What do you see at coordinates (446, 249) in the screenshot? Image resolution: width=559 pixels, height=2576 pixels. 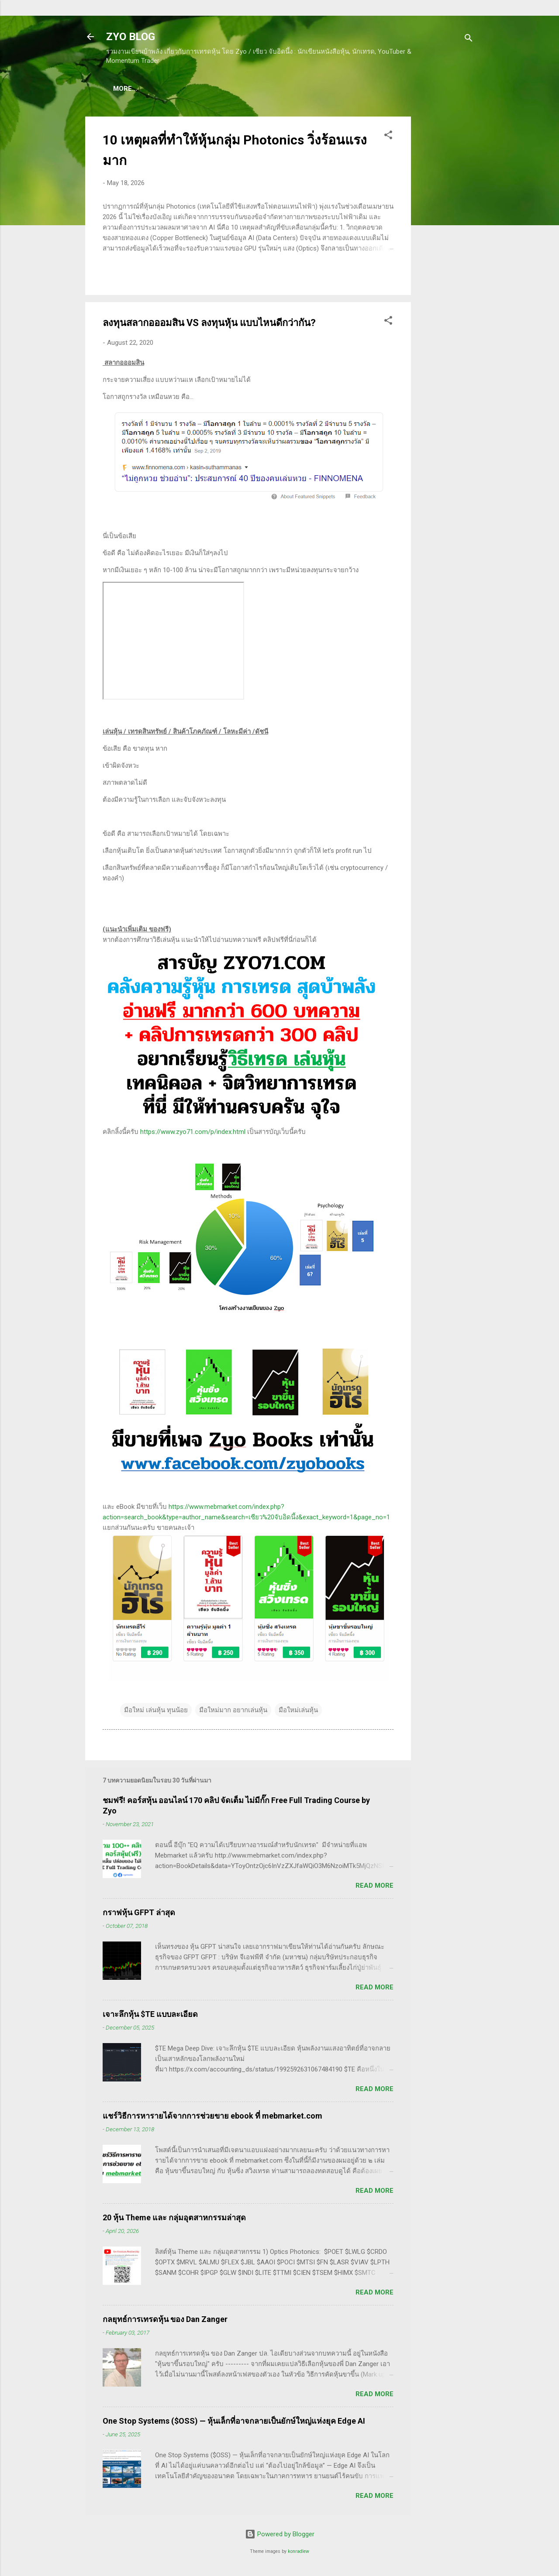 I see `[Advertisement]` at bounding box center [446, 249].